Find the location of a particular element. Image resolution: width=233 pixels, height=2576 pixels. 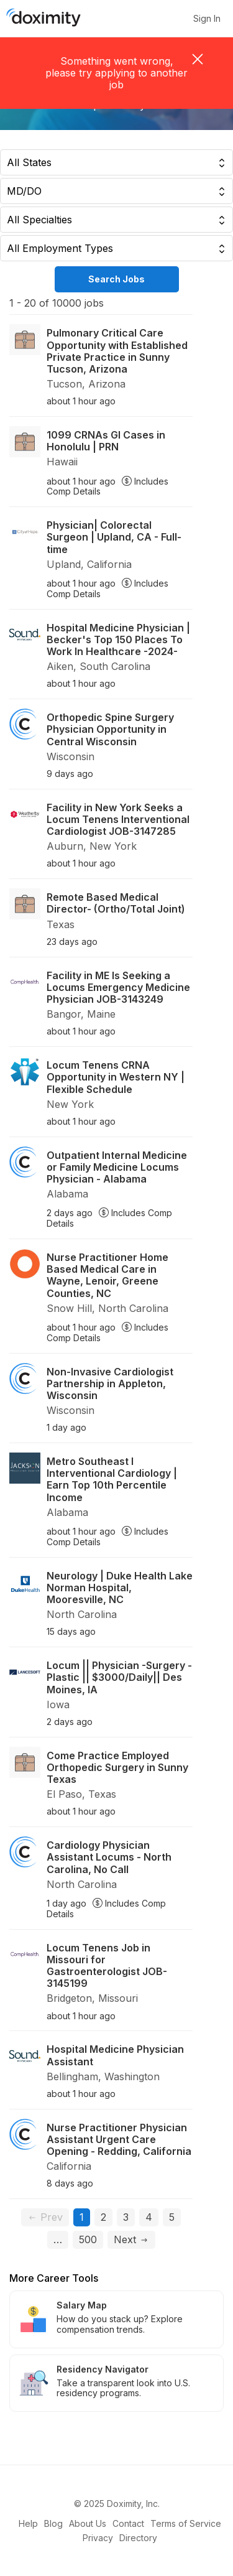

5 [Go to page 5] is located at coordinates (172, 2217).